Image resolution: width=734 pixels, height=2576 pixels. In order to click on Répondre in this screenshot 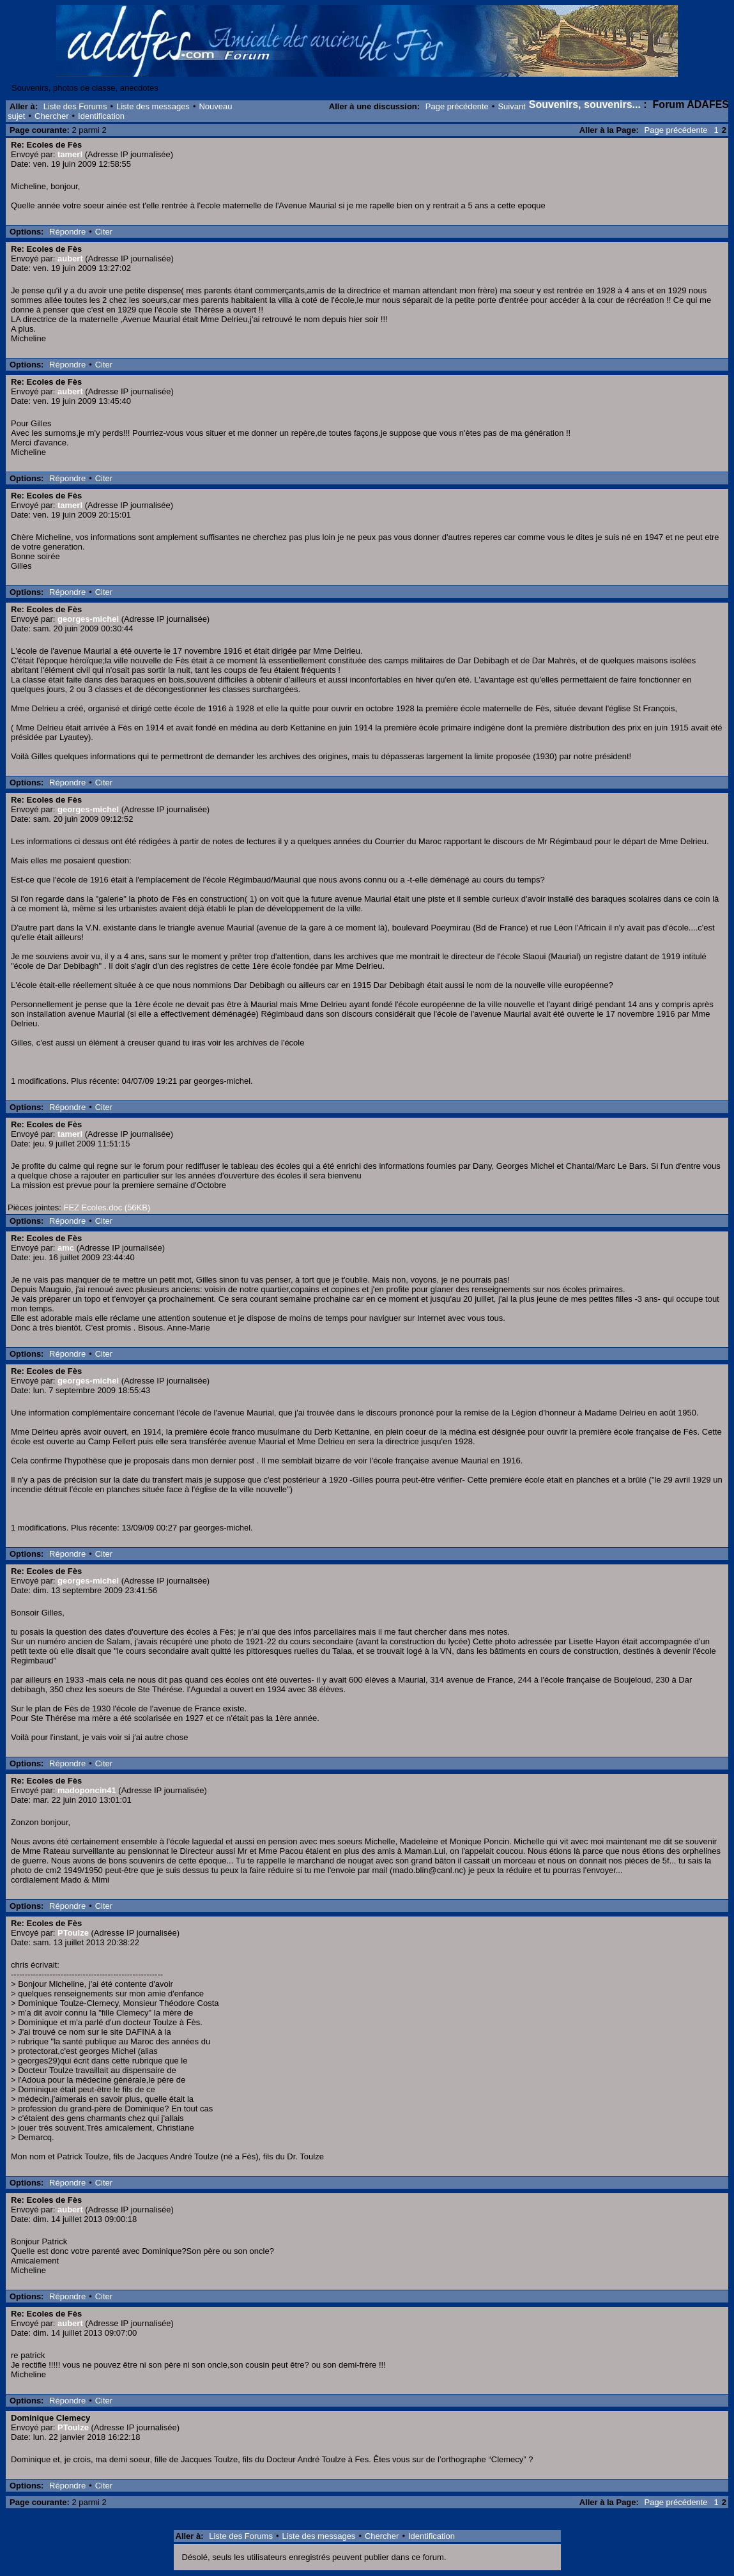, I will do `click(67, 231)`.